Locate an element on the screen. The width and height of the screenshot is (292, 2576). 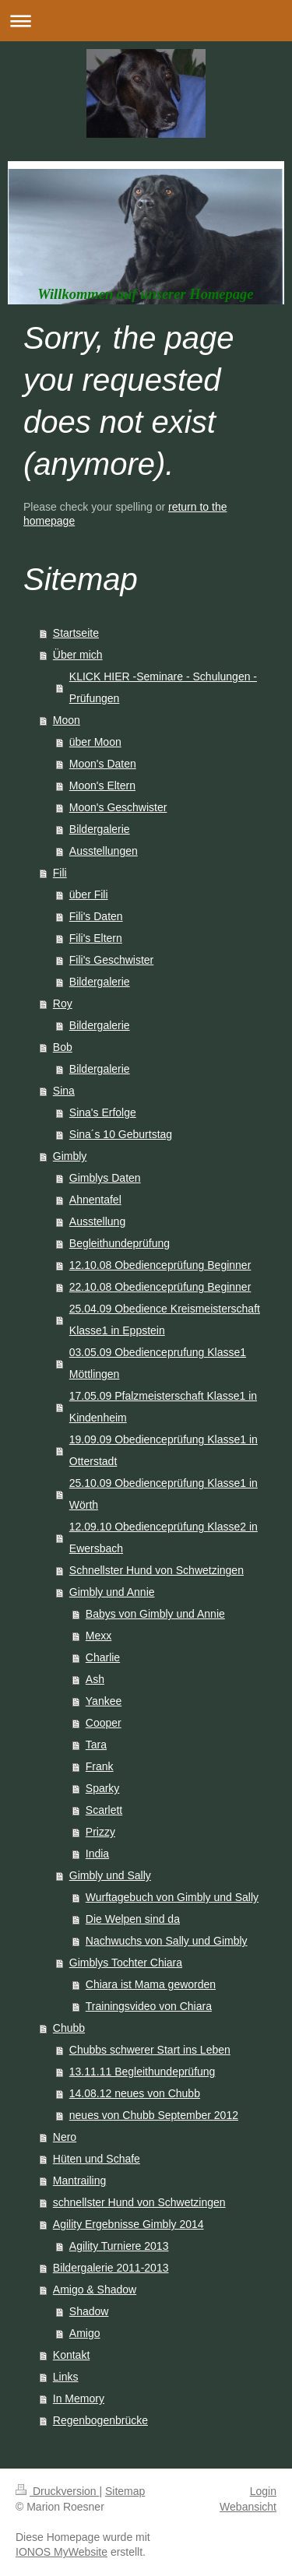
über Fili is located at coordinates (88, 894).